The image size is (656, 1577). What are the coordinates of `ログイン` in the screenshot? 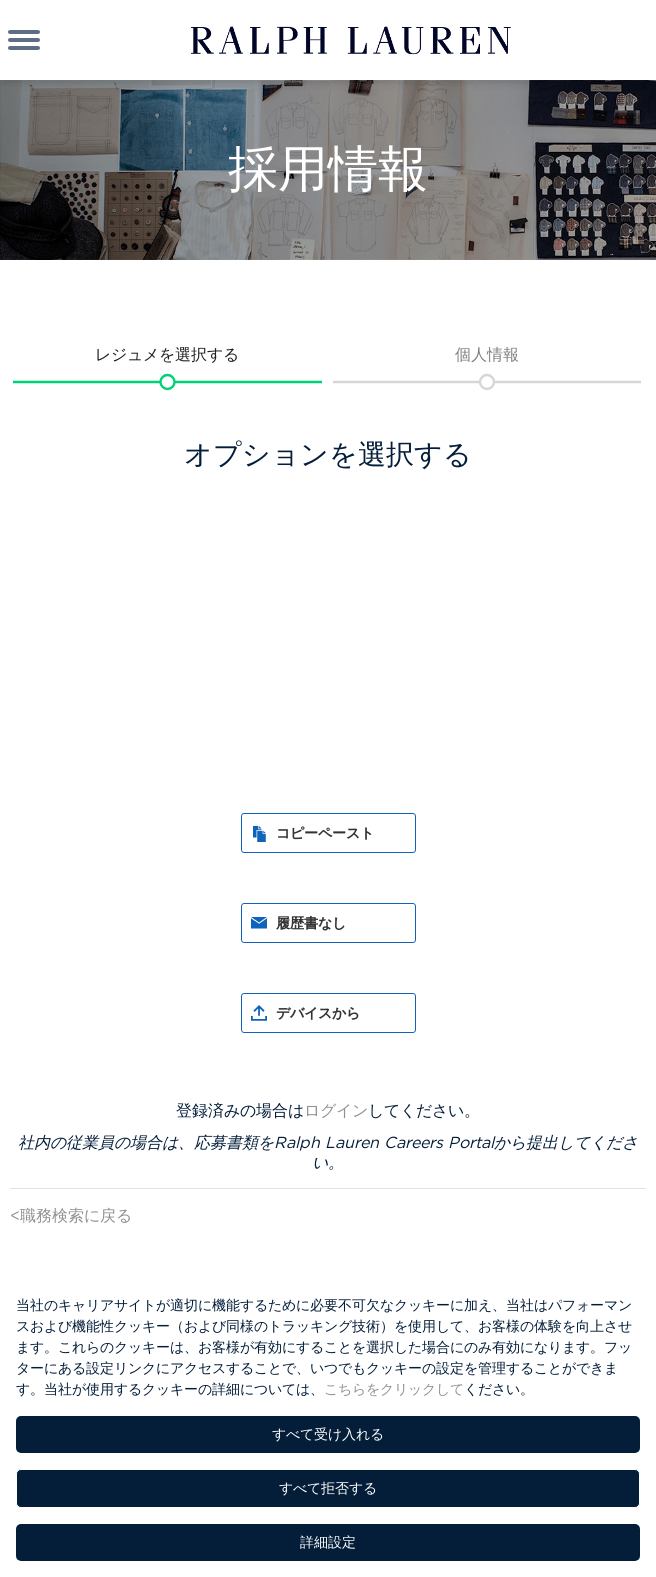 It's located at (336, 1110).